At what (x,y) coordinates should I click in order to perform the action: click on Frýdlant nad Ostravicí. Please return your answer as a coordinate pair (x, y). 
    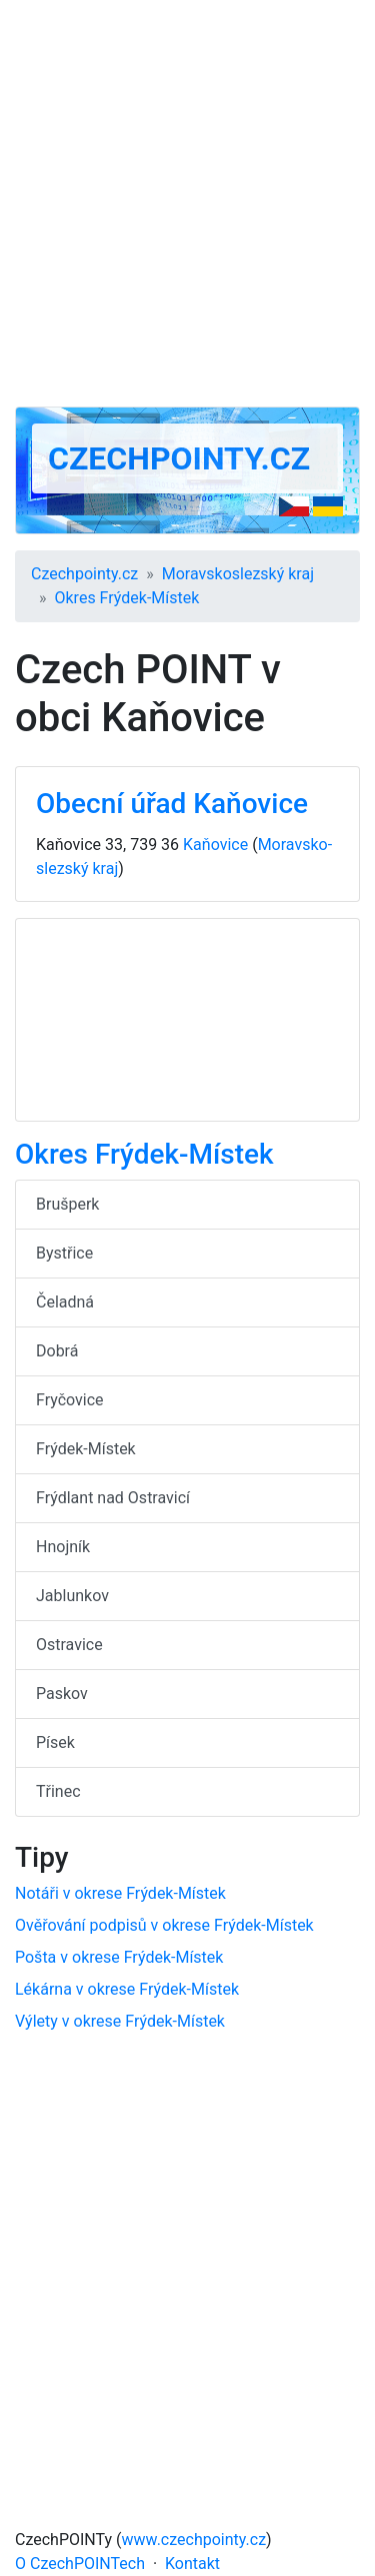
    Looking at the image, I should click on (113, 1497).